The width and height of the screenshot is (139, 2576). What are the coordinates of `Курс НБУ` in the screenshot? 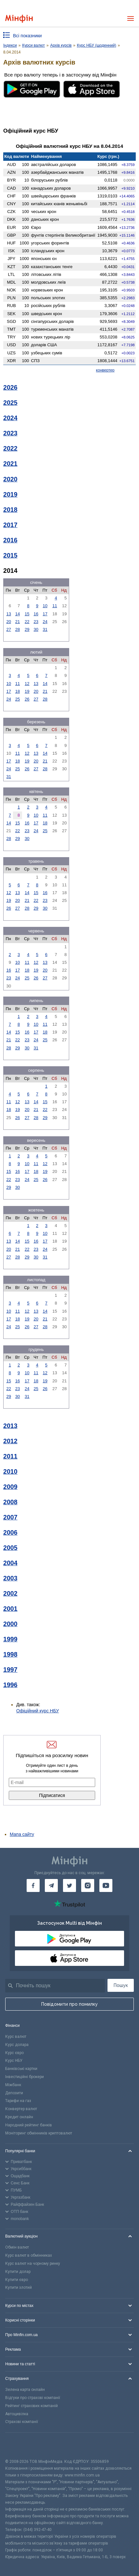 It's located at (13, 2060).